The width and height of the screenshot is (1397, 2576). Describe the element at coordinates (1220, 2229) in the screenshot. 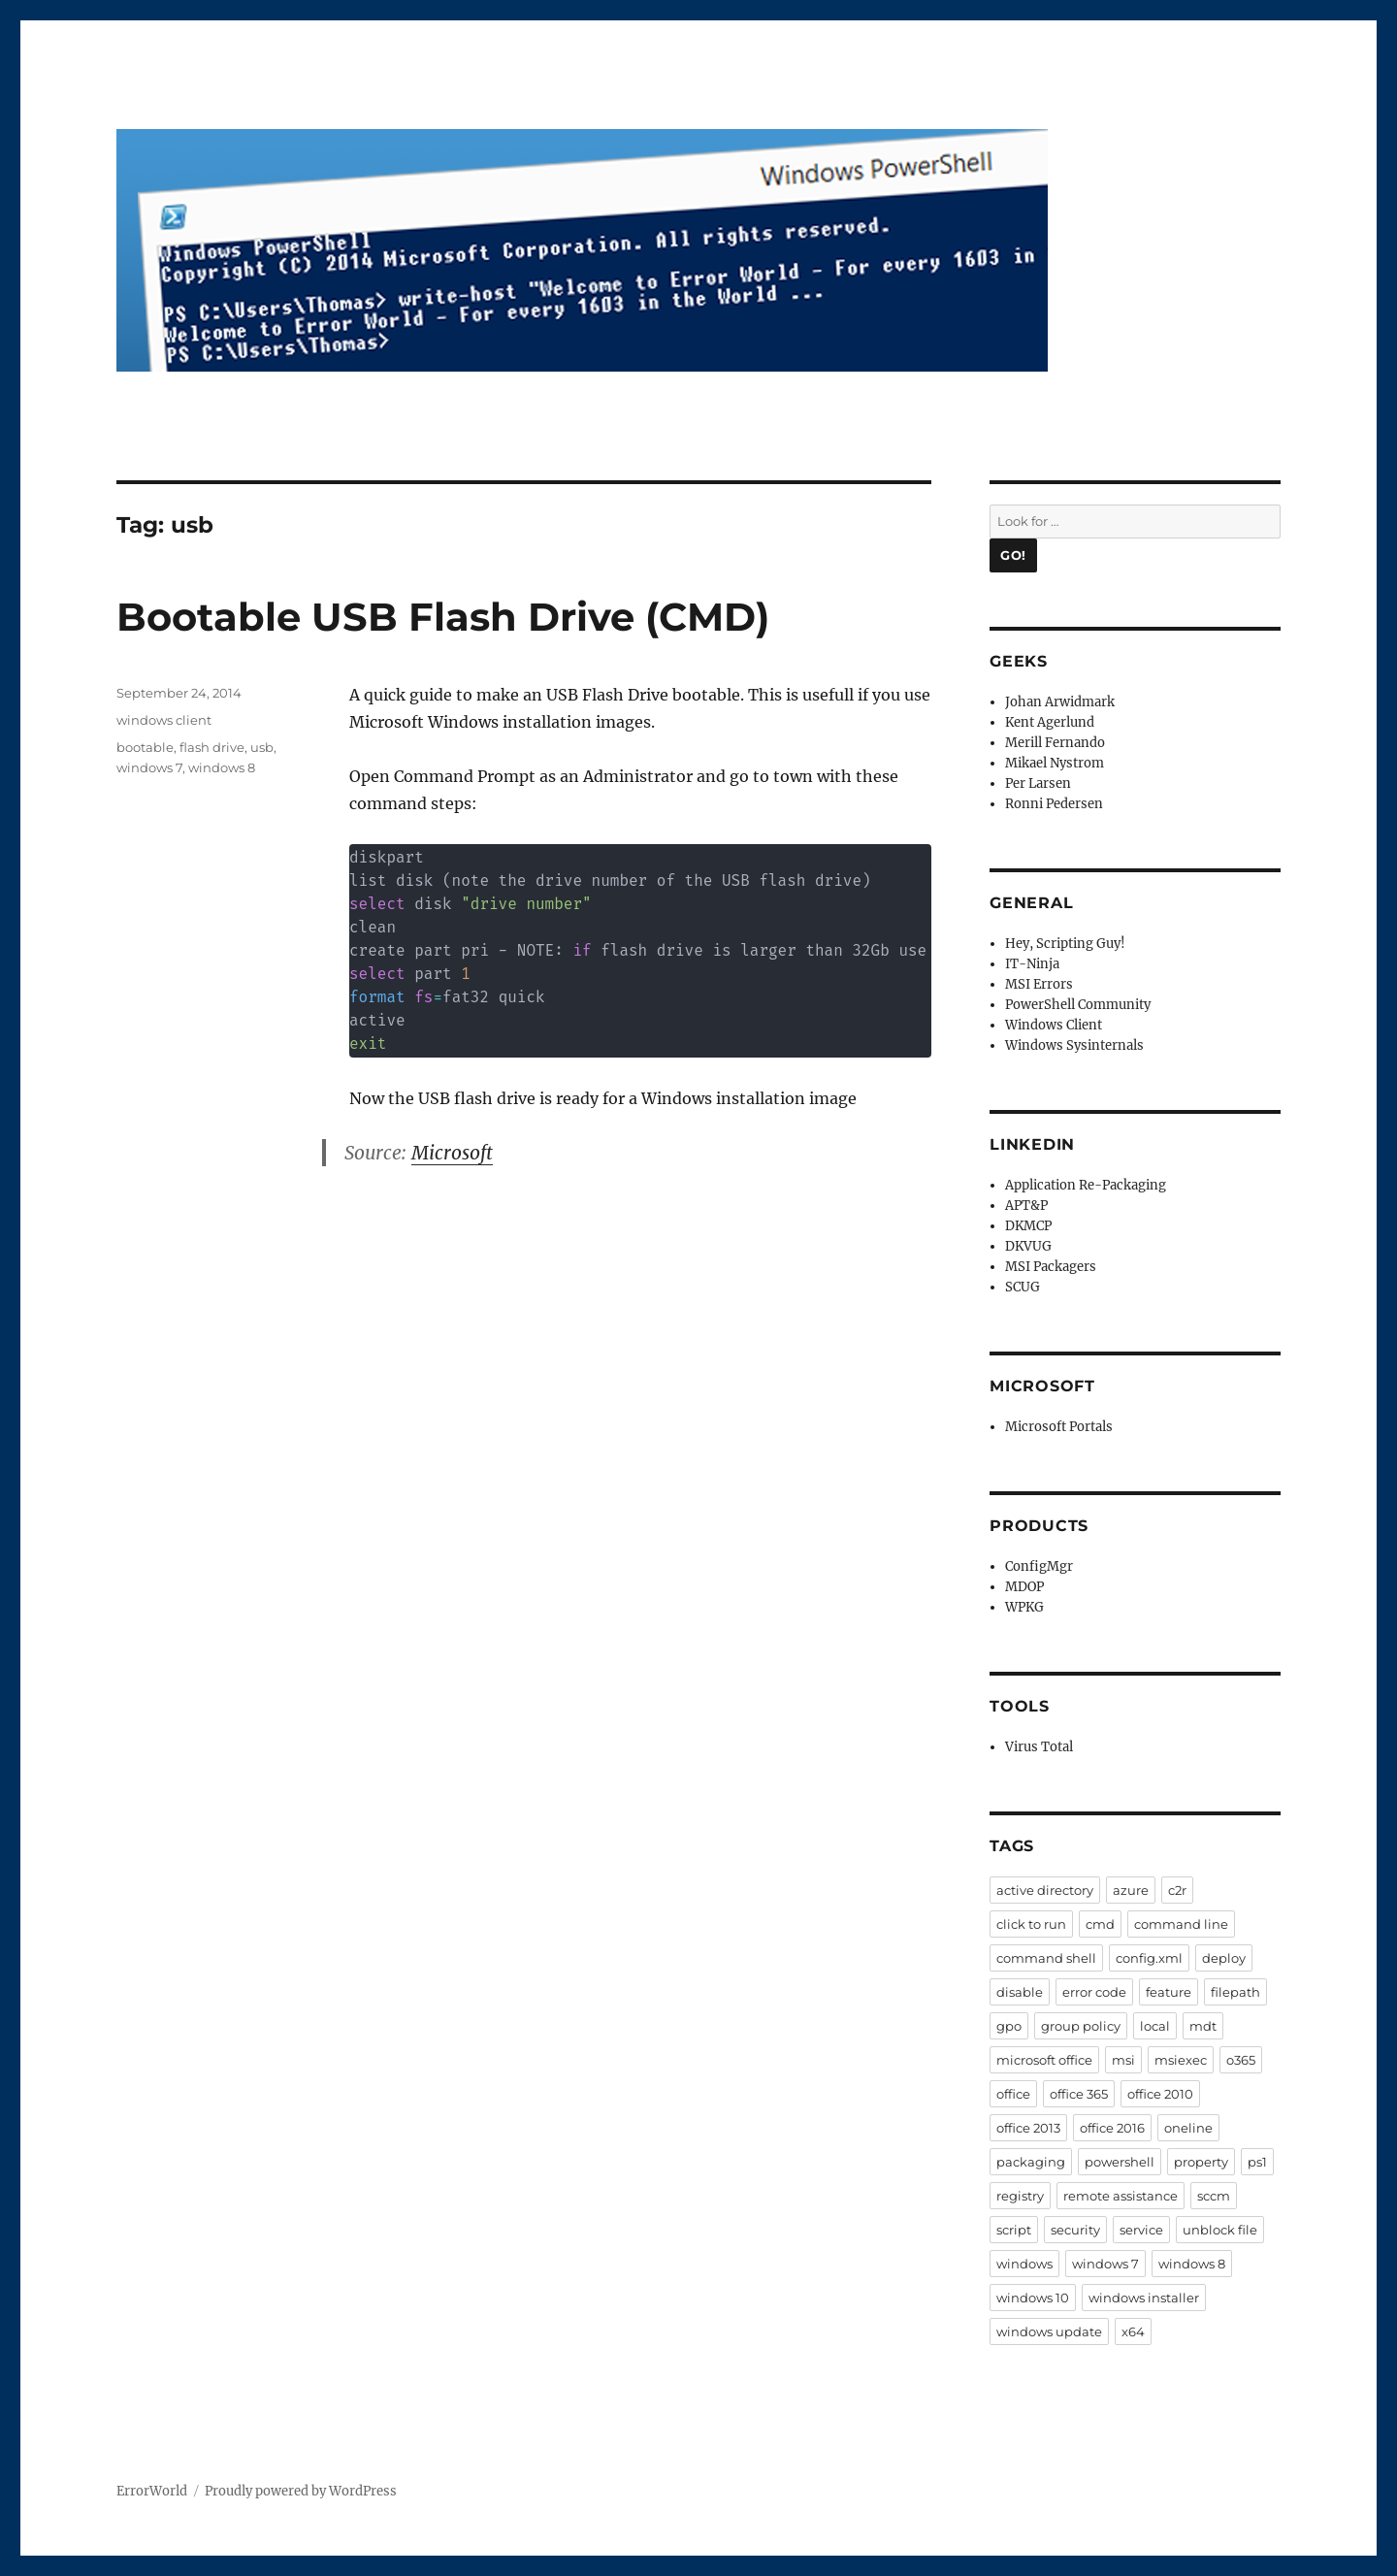

I see `unblock file` at that location.